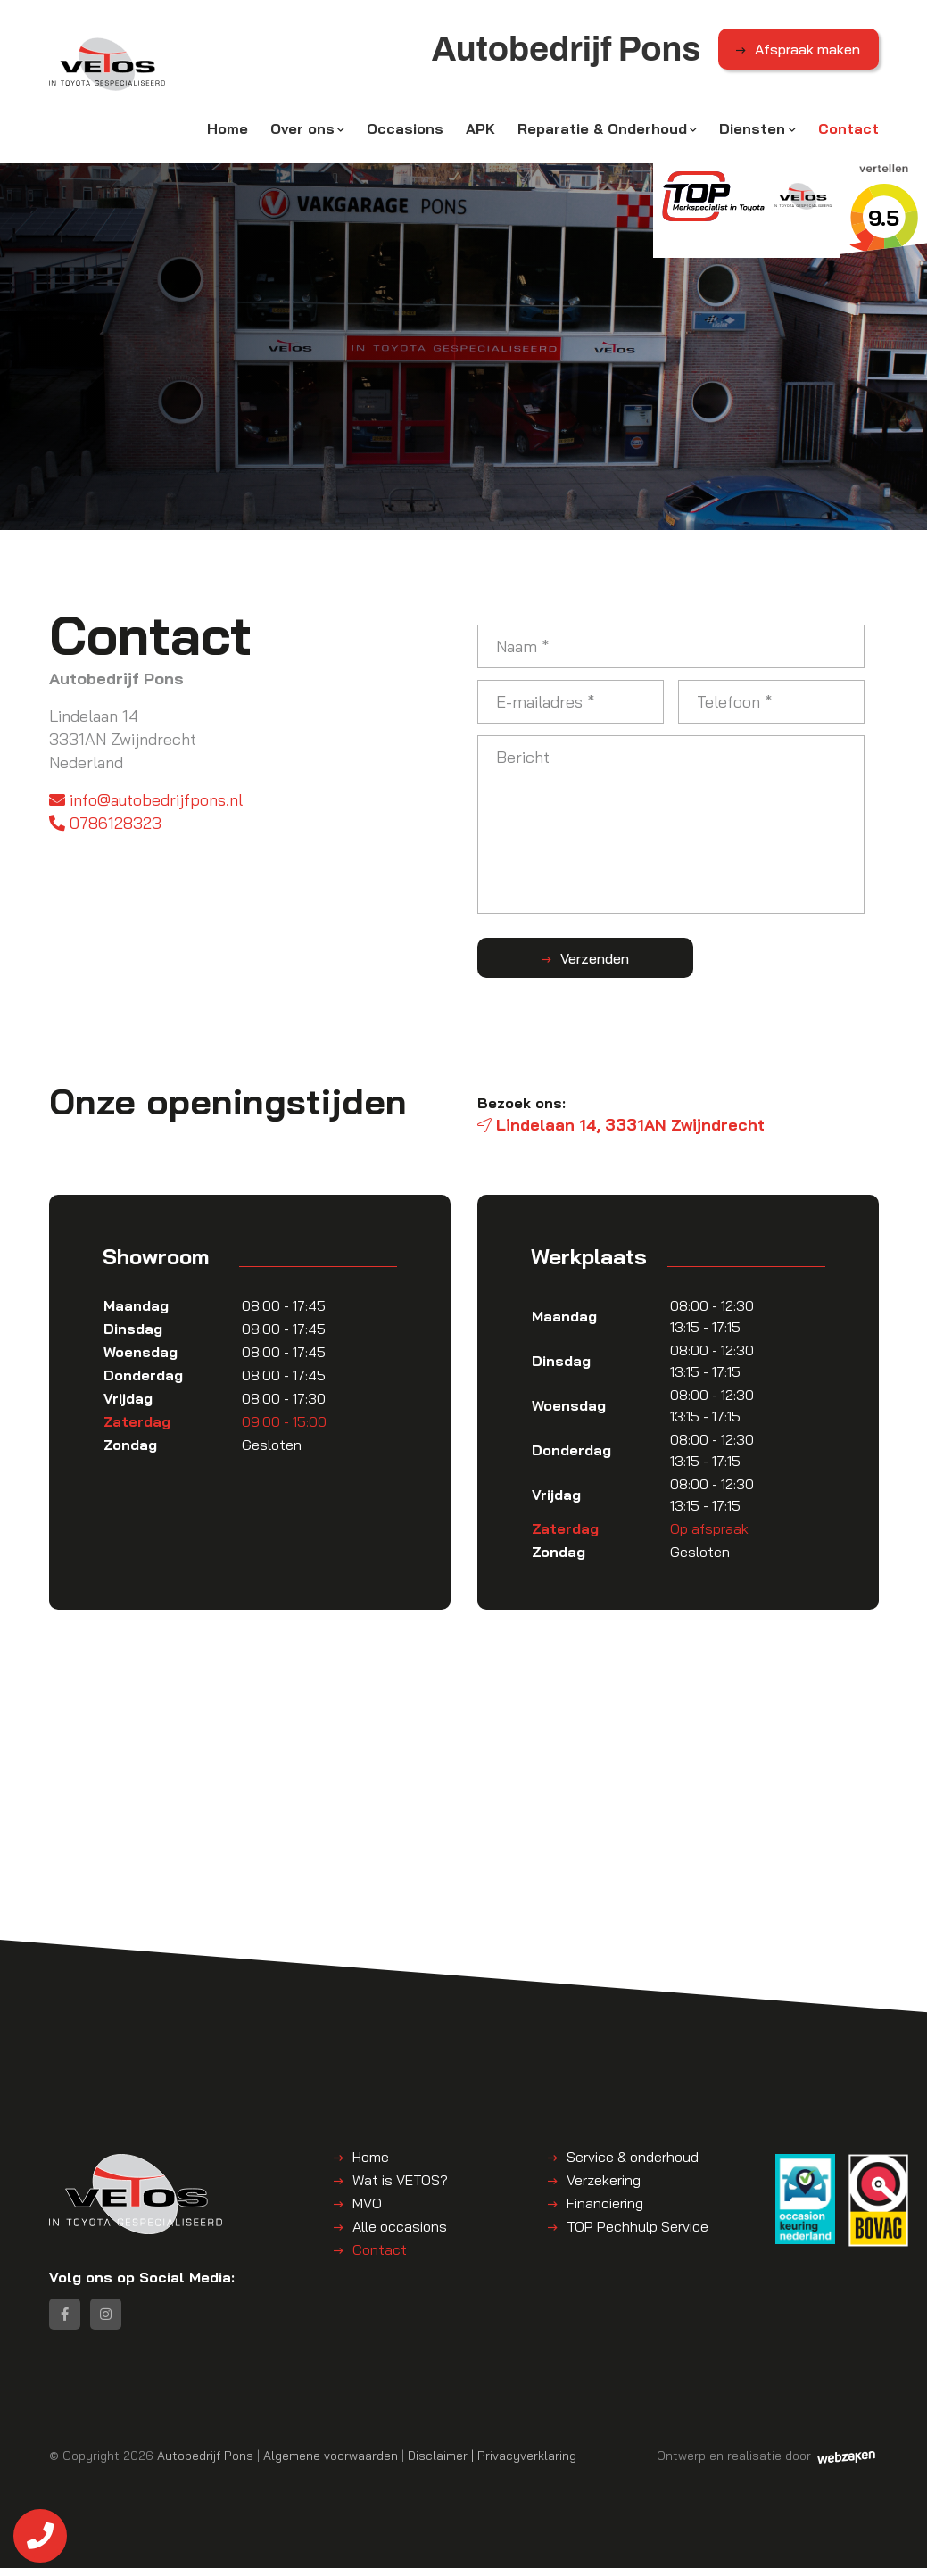 The height and width of the screenshot is (2576, 927). What do you see at coordinates (405, 131) in the screenshot?
I see `Occasions` at bounding box center [405, 131].